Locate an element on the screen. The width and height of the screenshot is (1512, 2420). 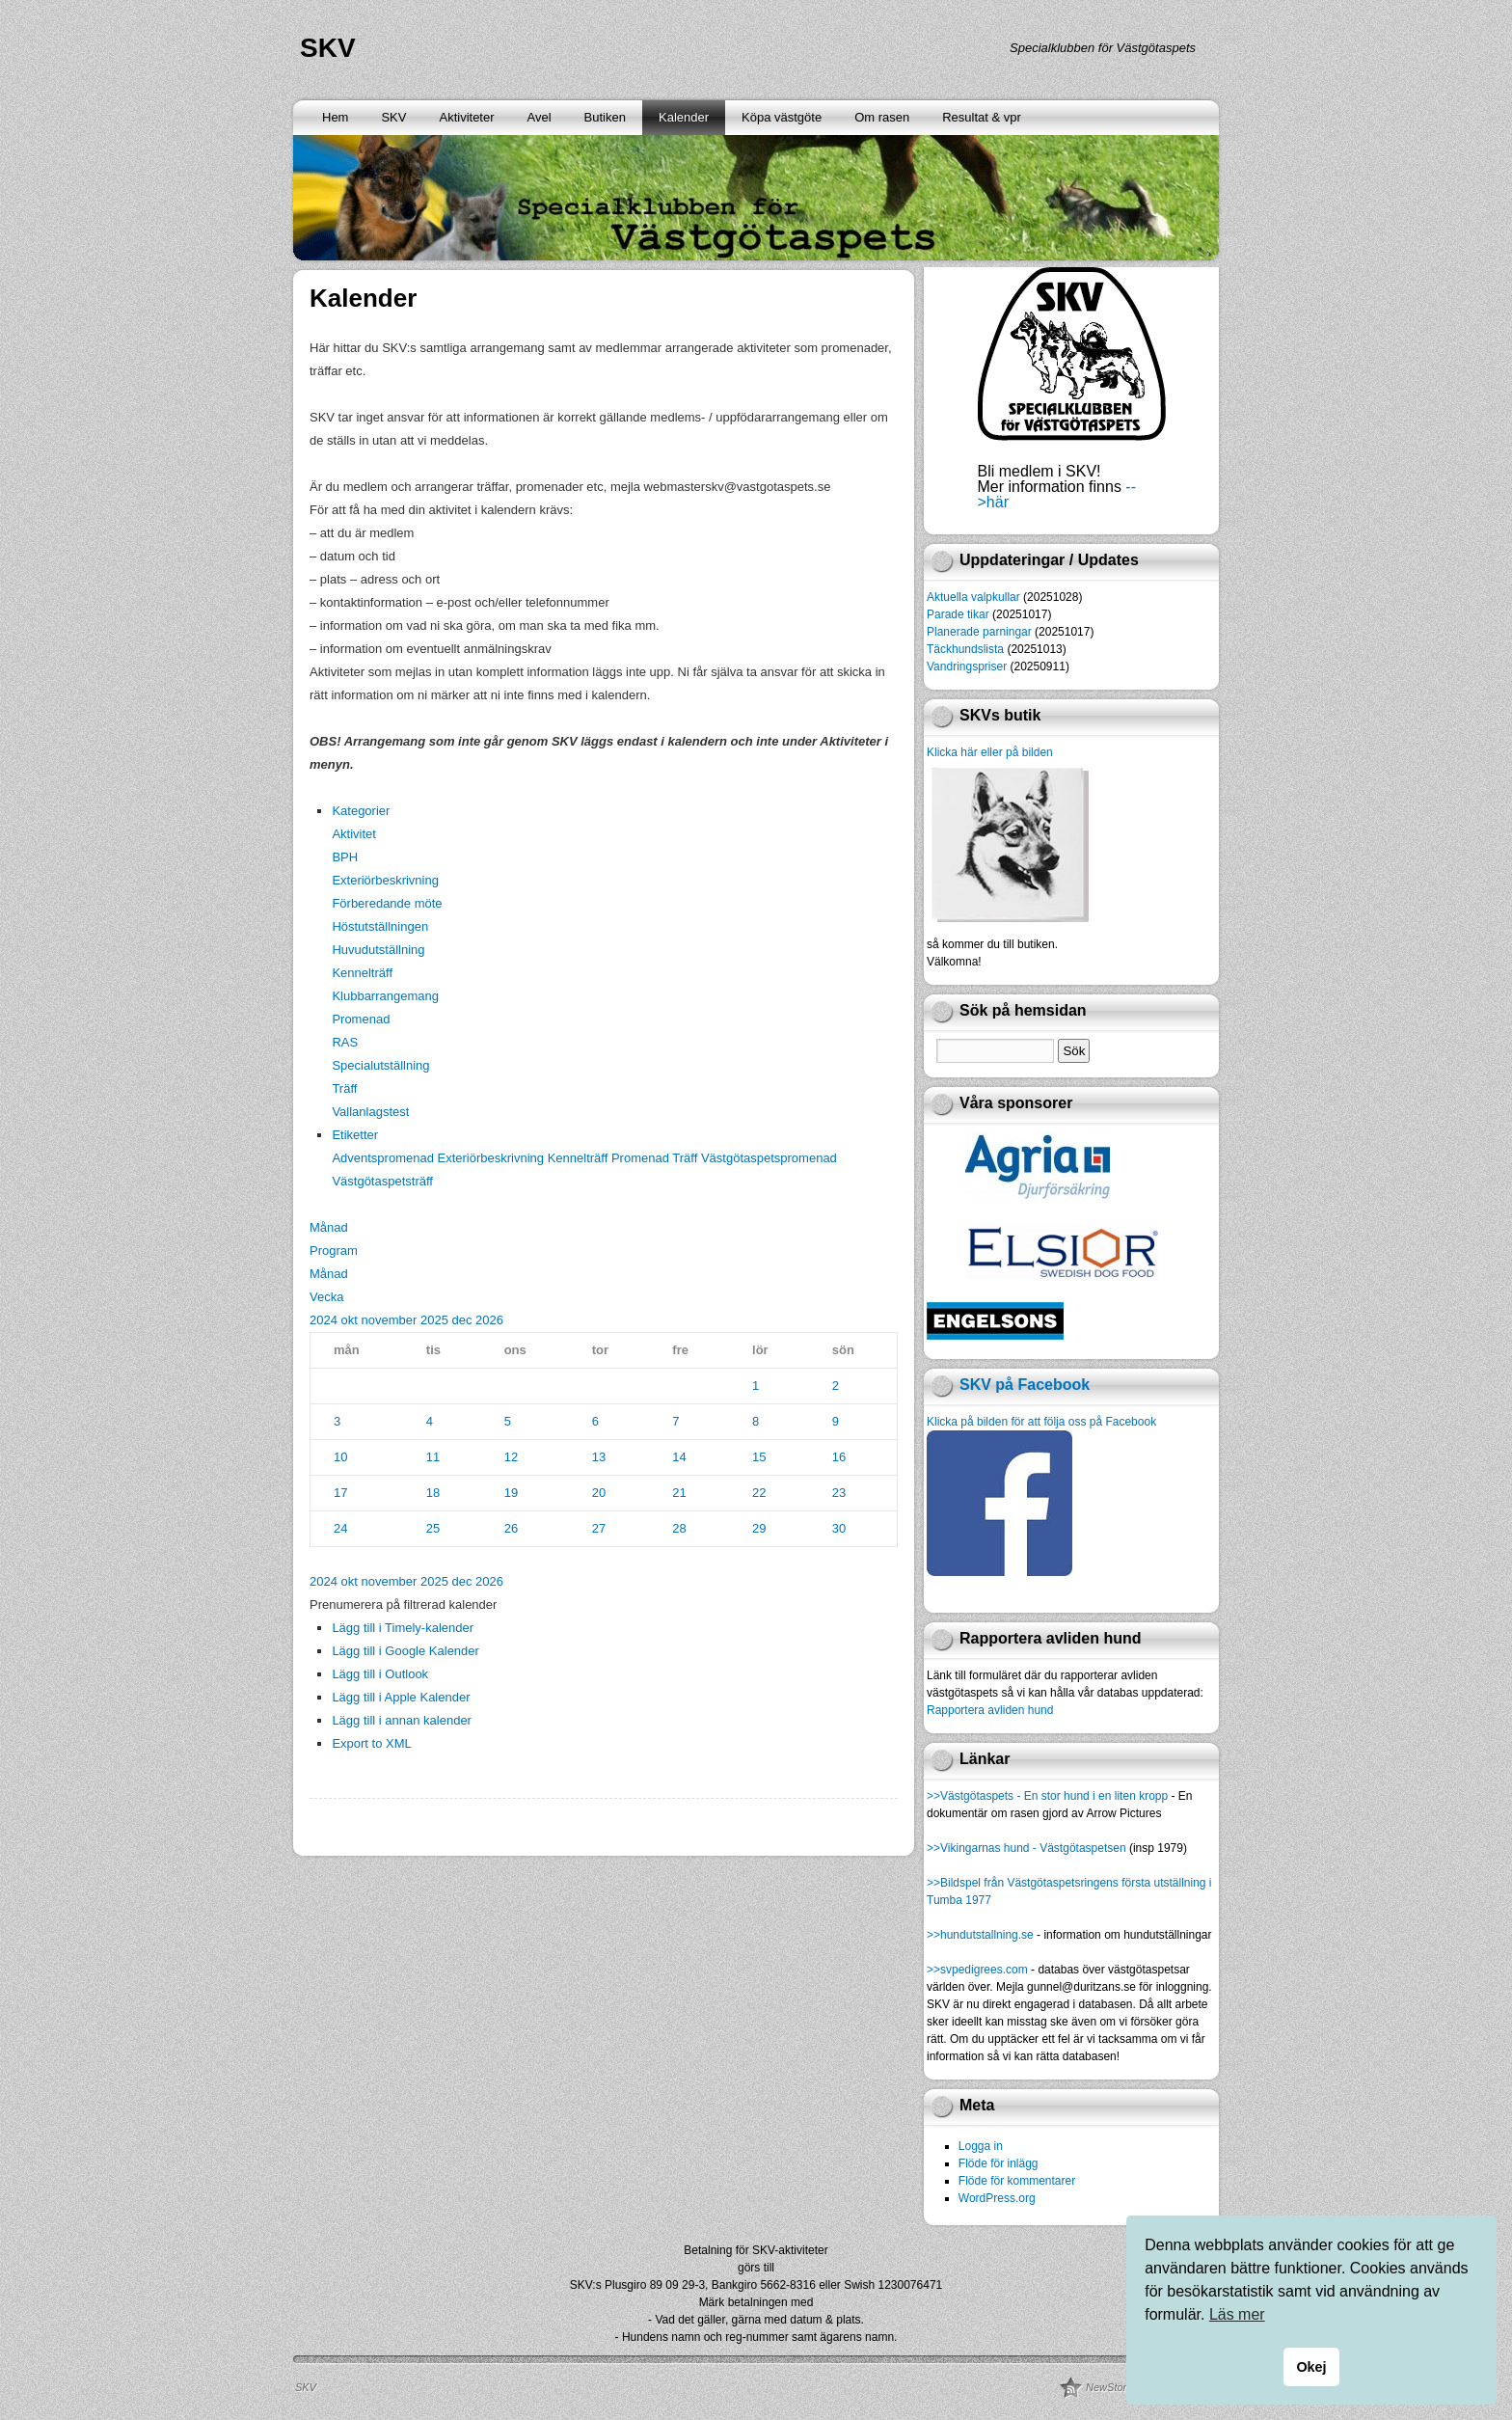
17 is located at coordinates (340, 1492).